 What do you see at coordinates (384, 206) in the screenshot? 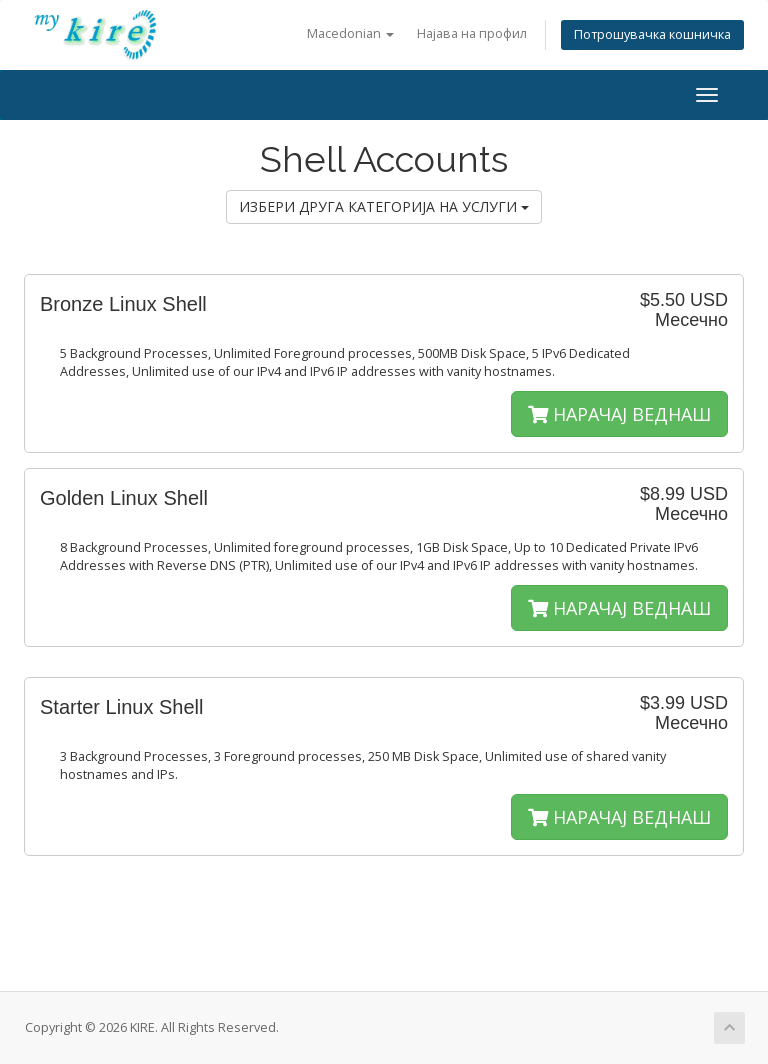
I see `ИЗБЕРИ ДРУГА КАТЕГОРИЈА НА УСЛУГИ` at bounding box center [384, 206].